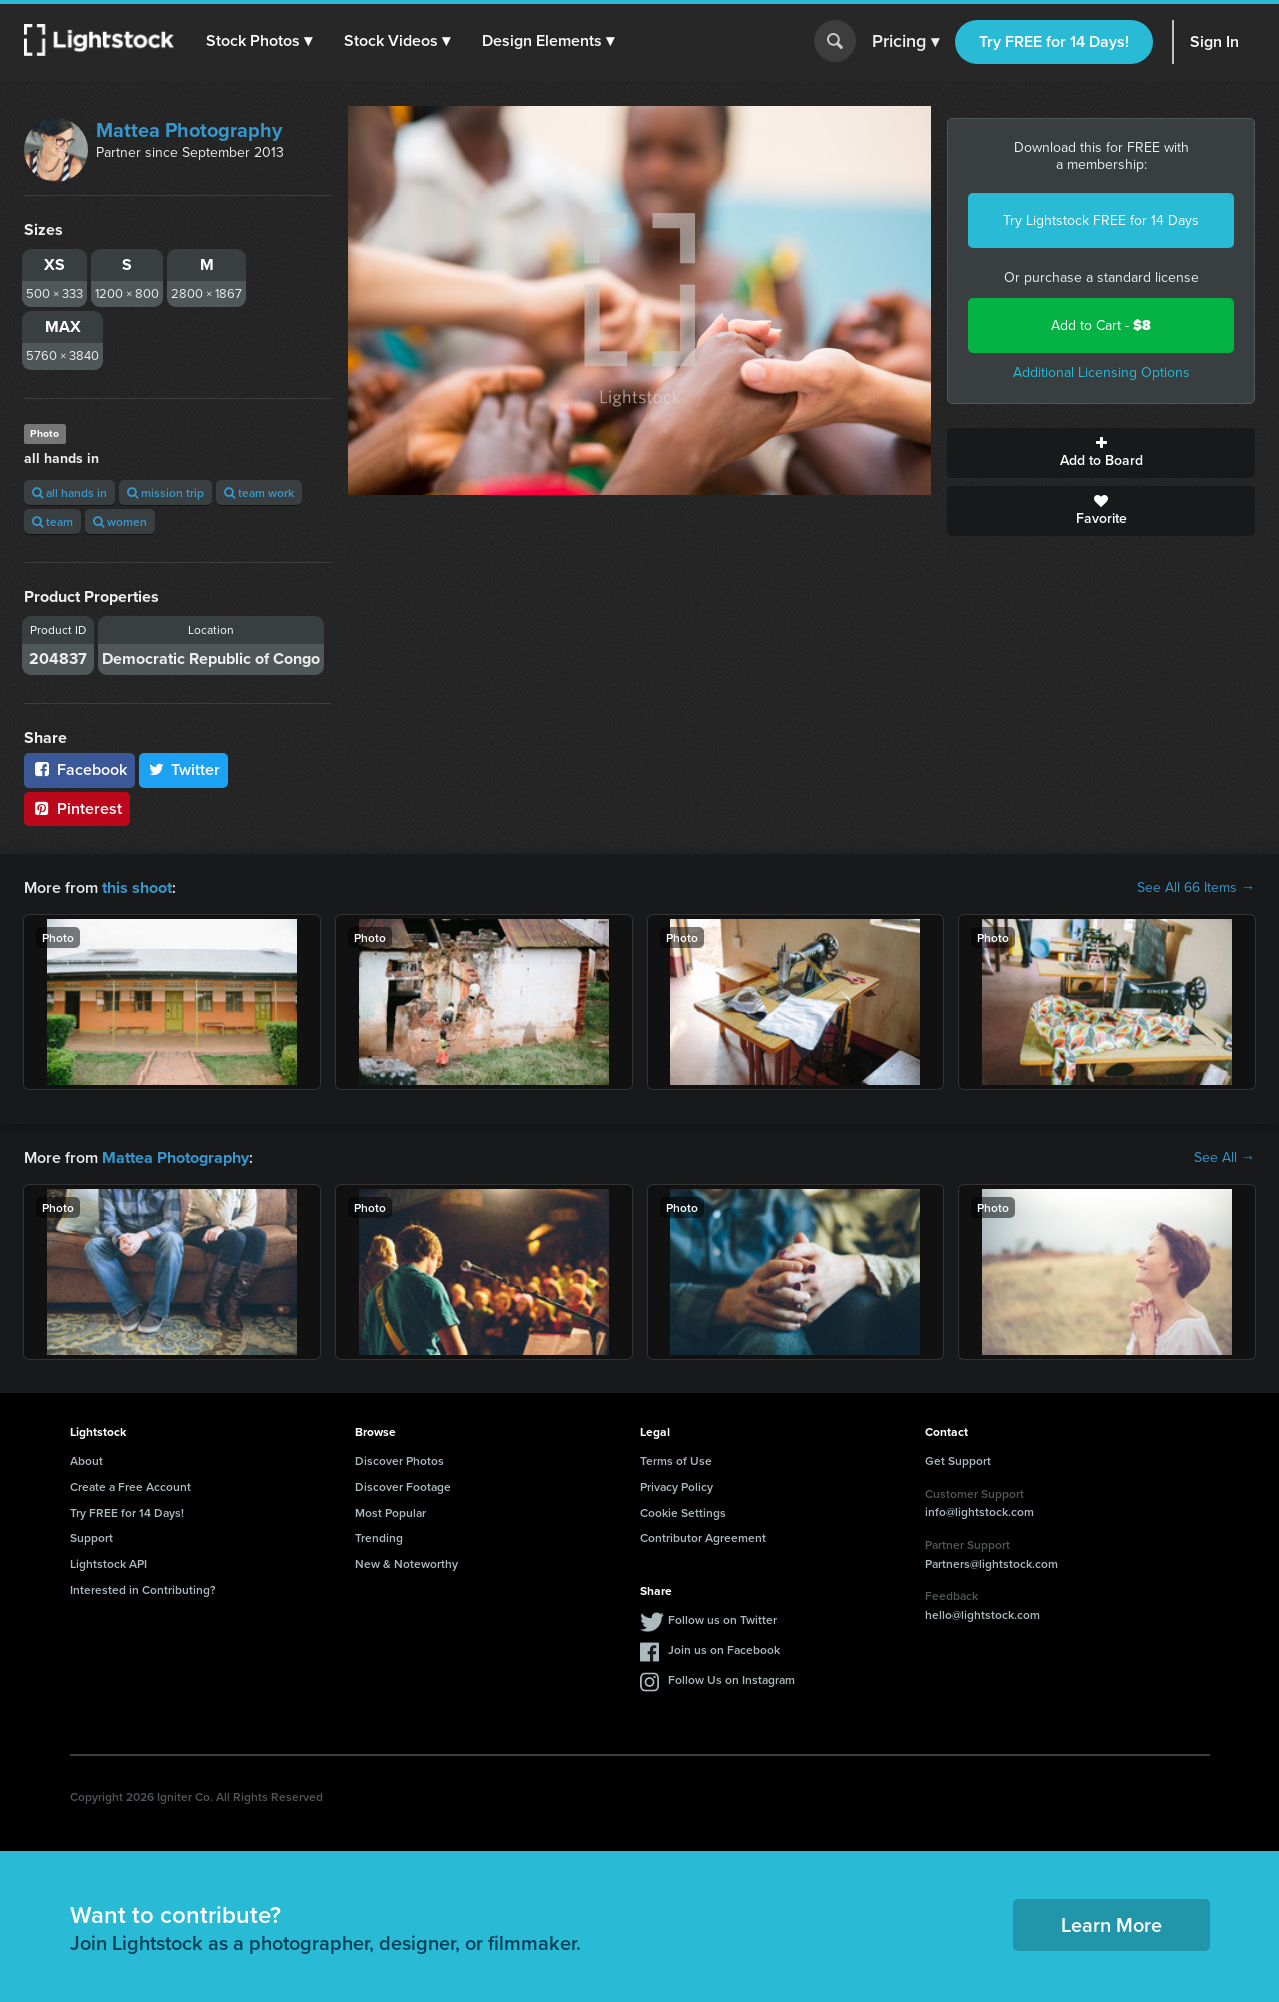 Image resolution: width=1279 pixels, height=2002 pixels. I want to click on team work, so click(259, 492).